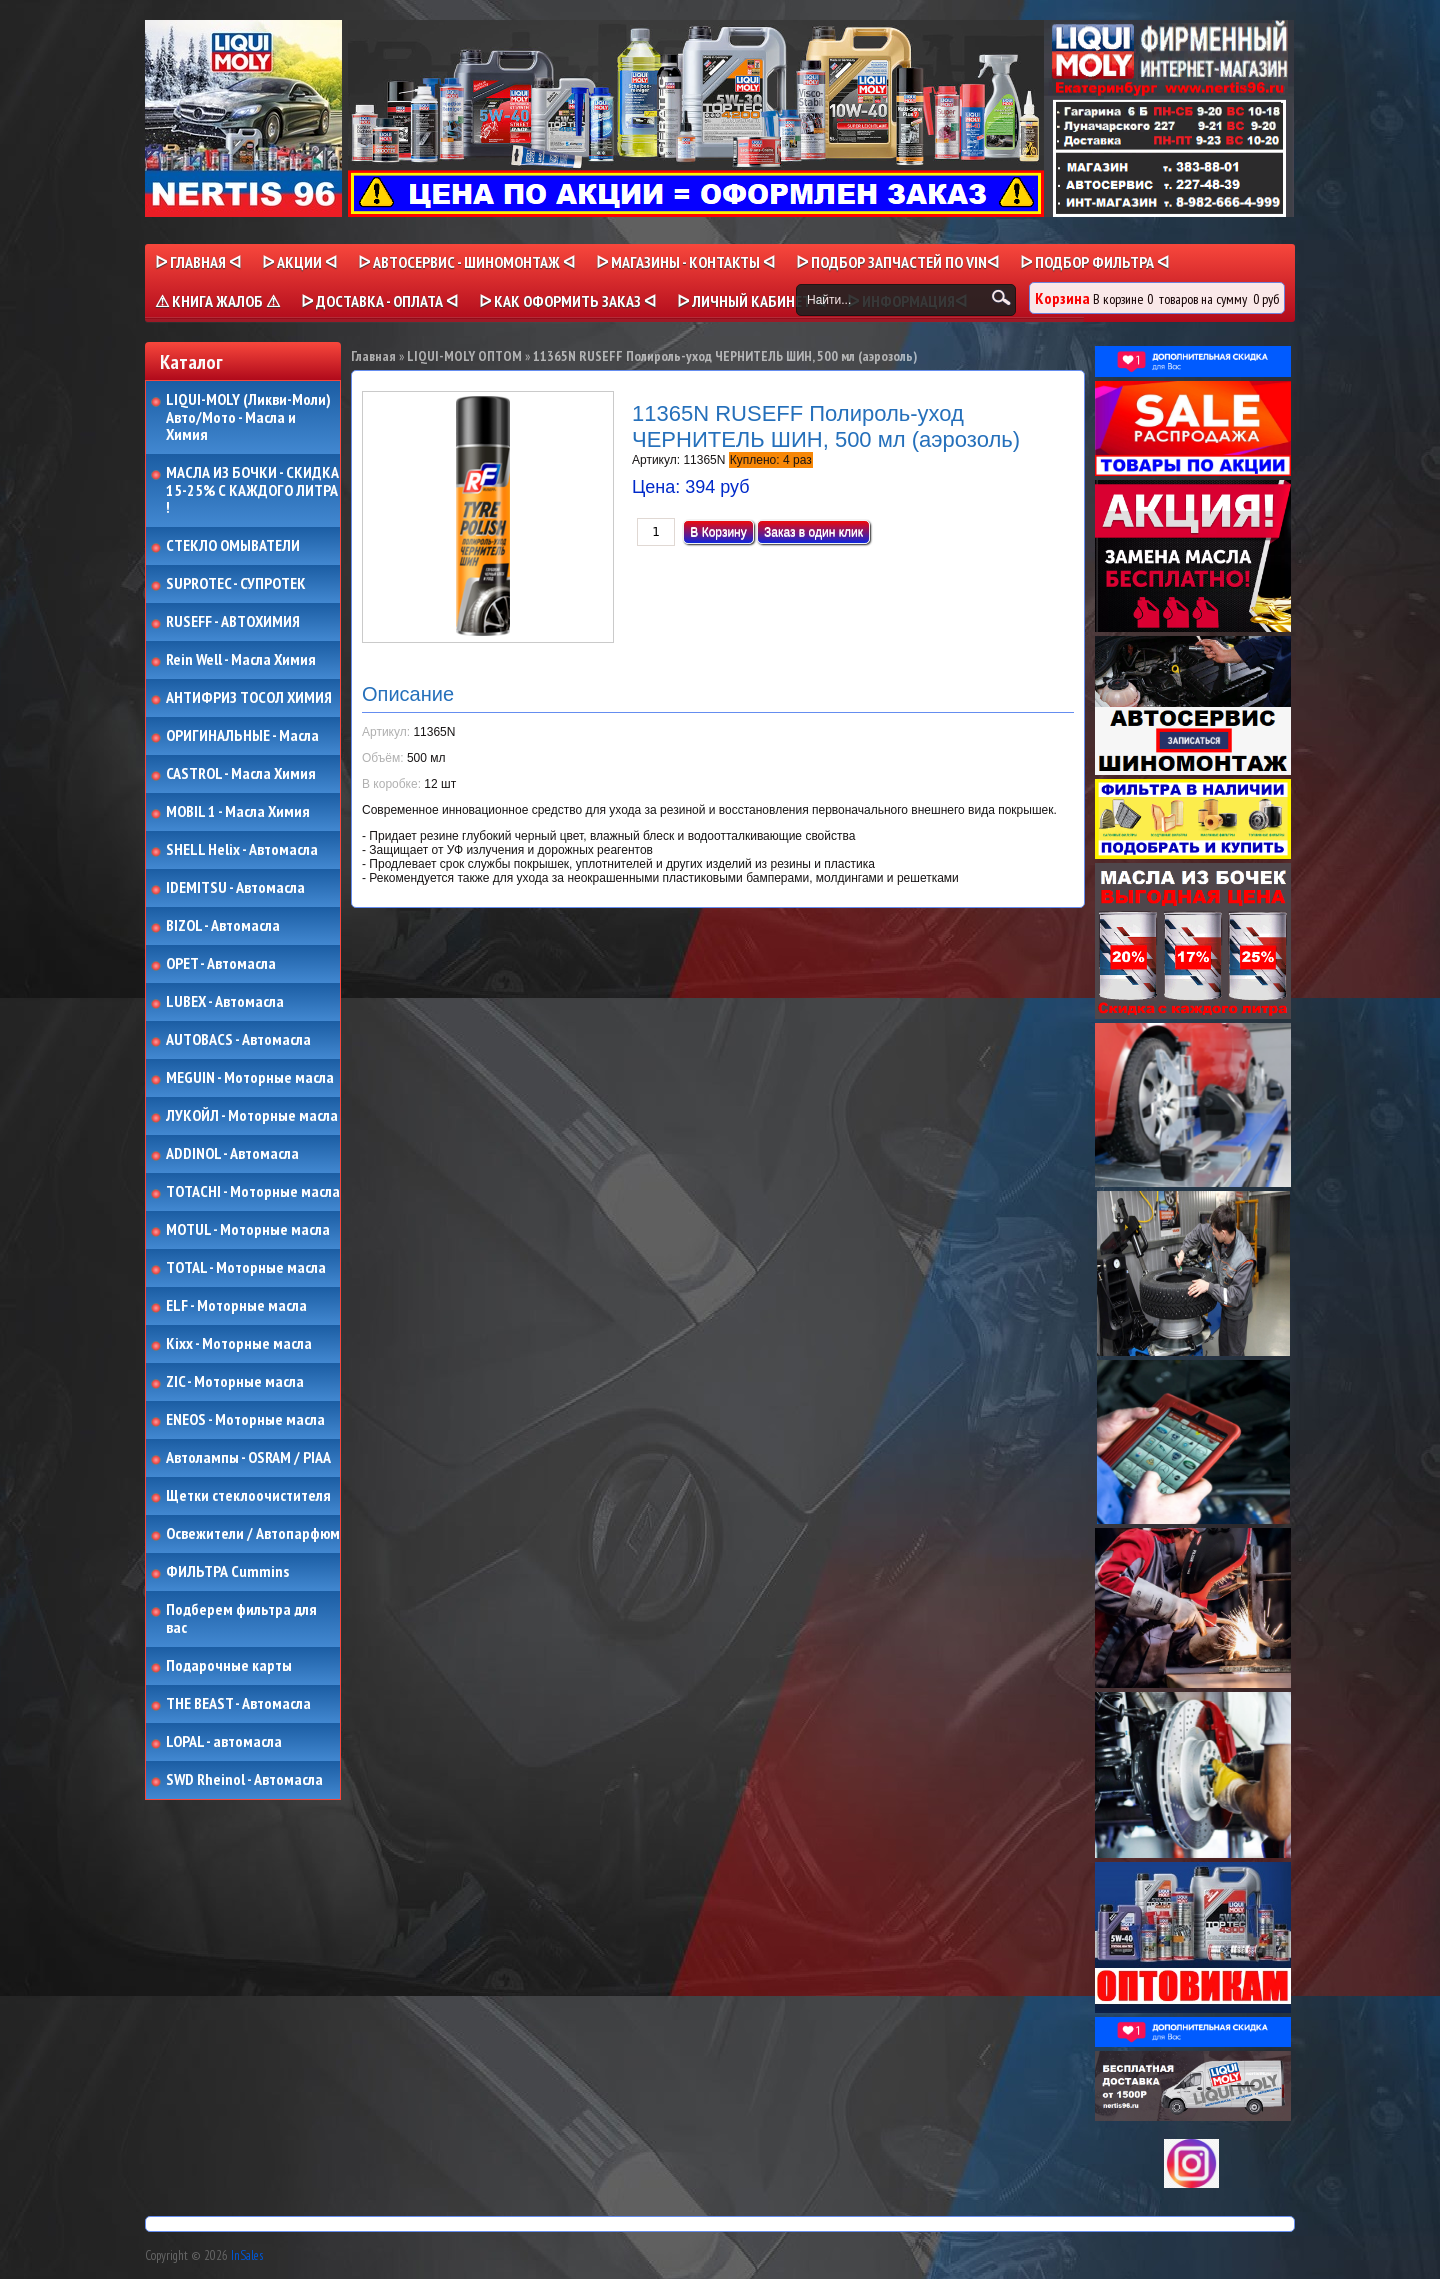 The height and width of the screenshot is (2279, 1440). Describe the element at coordinates (253, 1534) in the screenshot. I see `Освежители / Автопарфюм` at that location.